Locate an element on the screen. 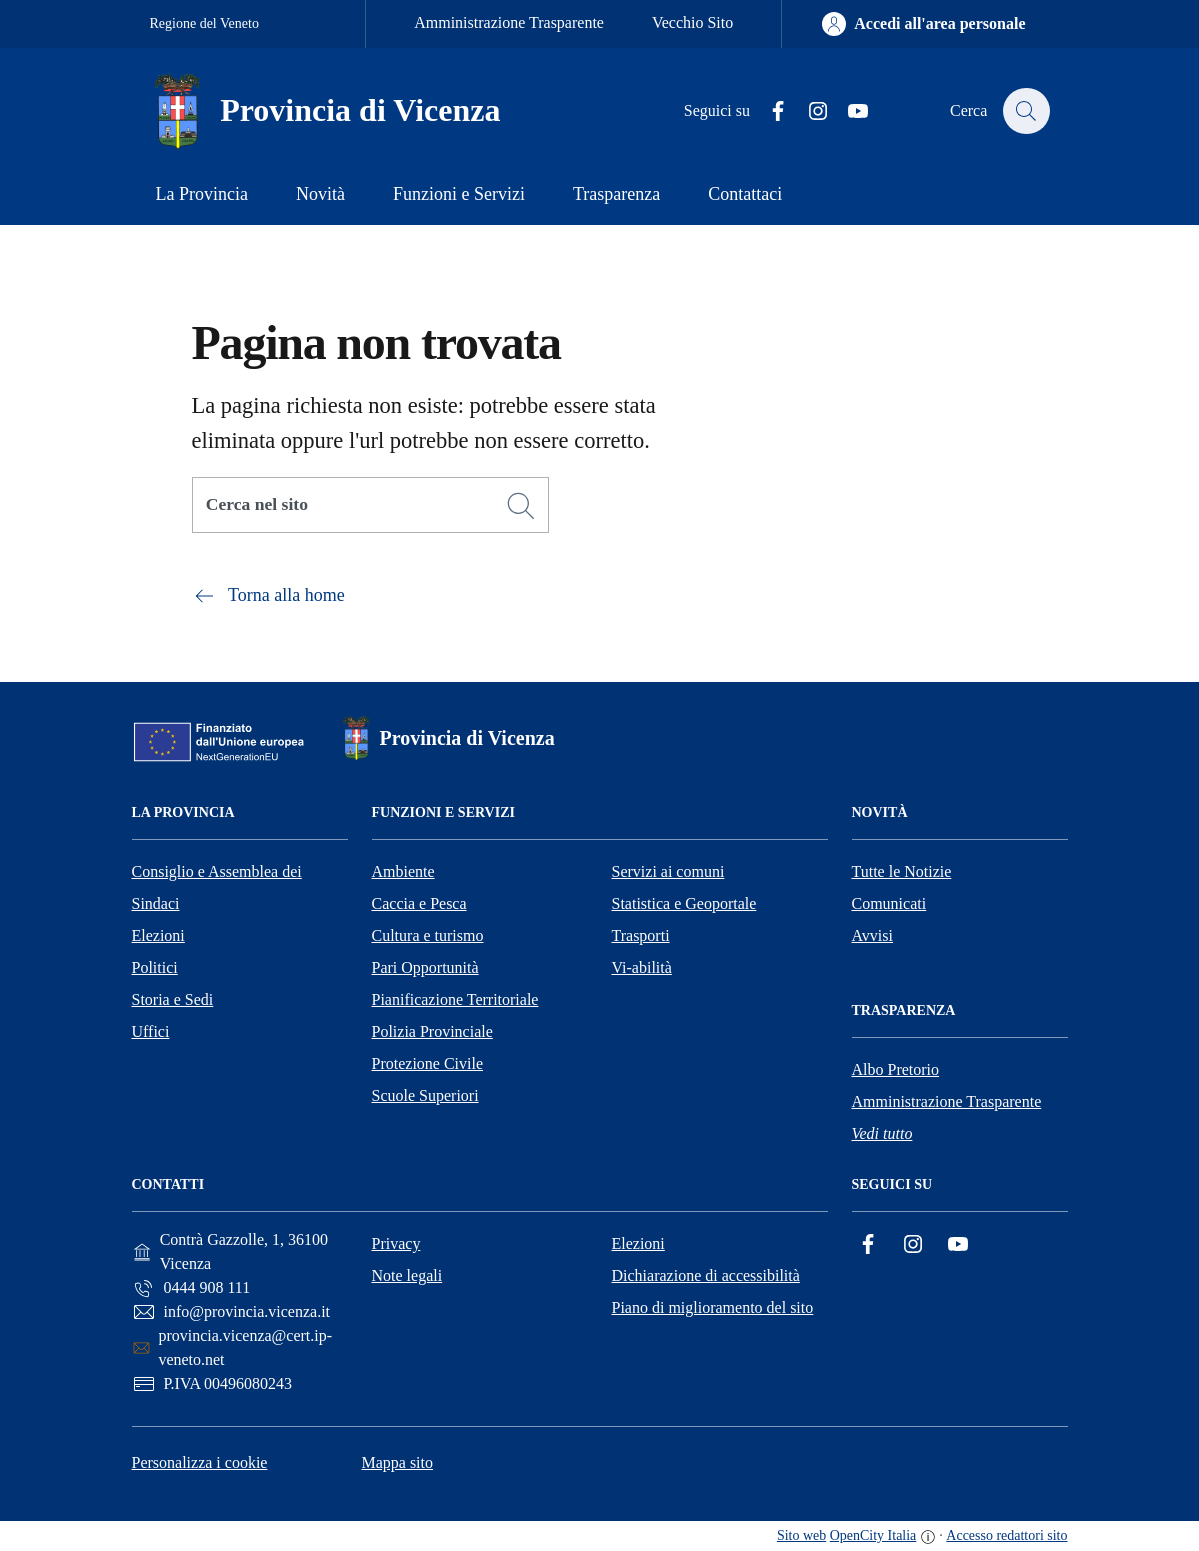 This screenshot has width=1199, height=1551. Pianificazione Territoriale is located at coordinates (455, 999).